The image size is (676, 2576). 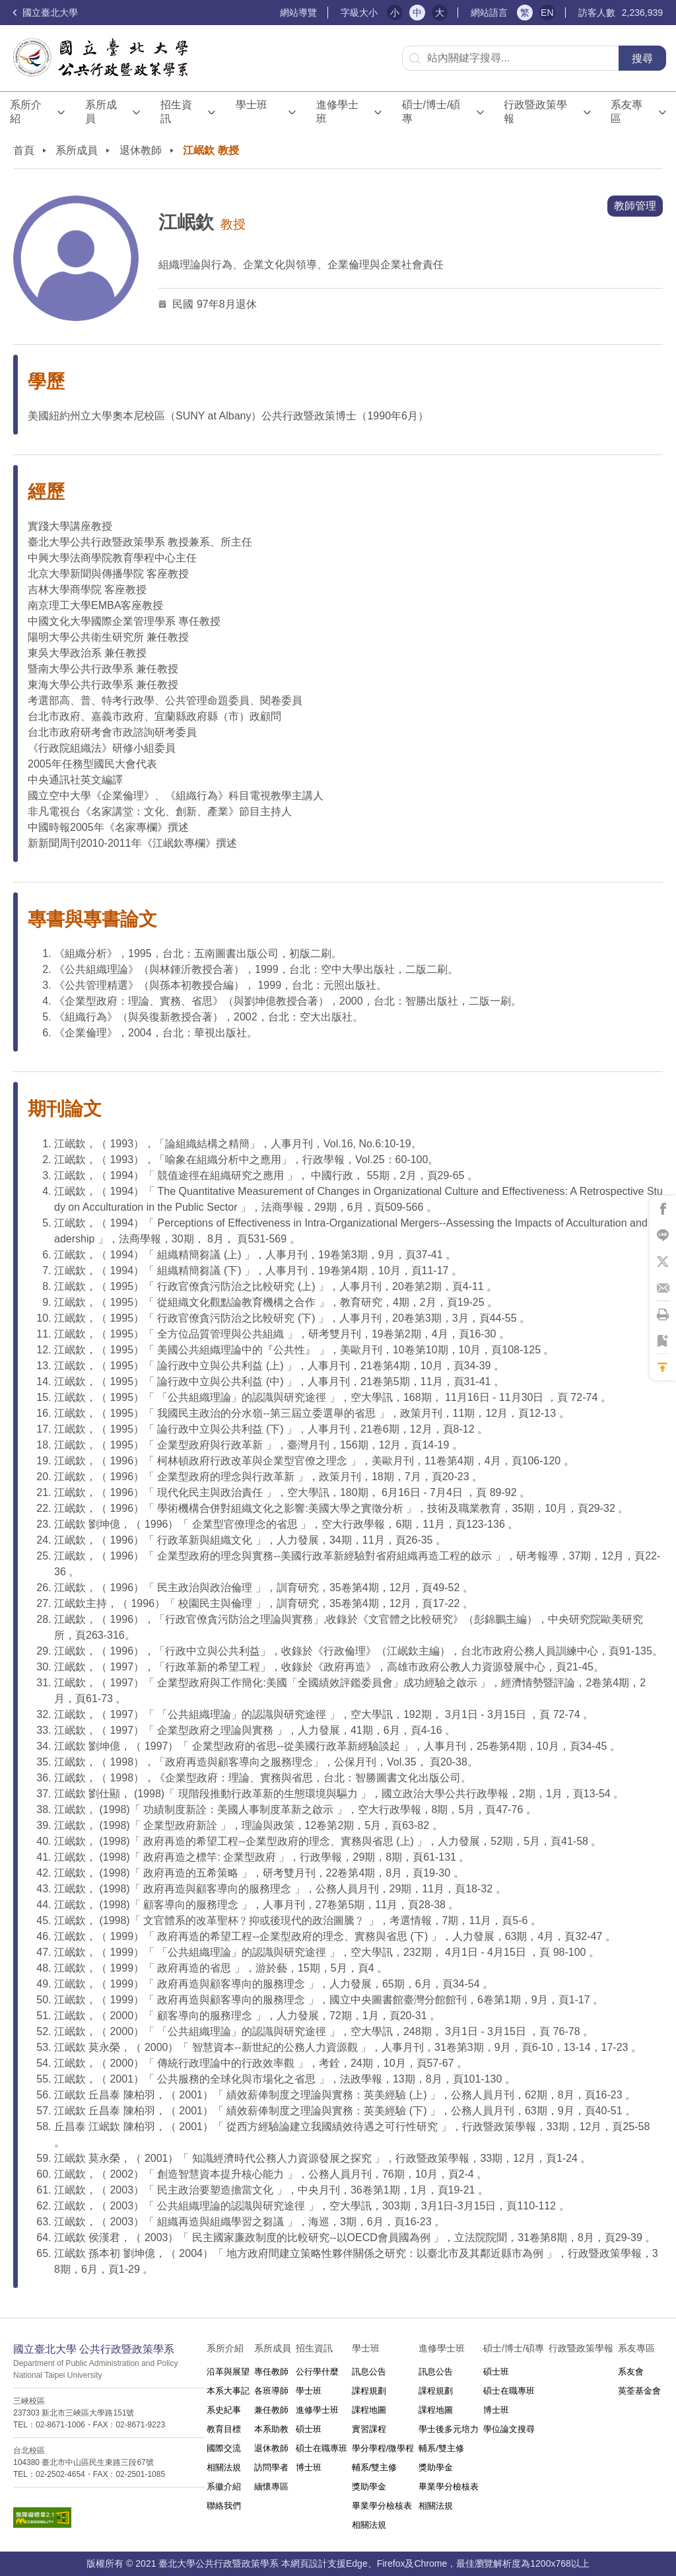 What do you see at coordinates (394, 12) in the screenshot?
I see `小 [button]` at bounding box center [394, 12].